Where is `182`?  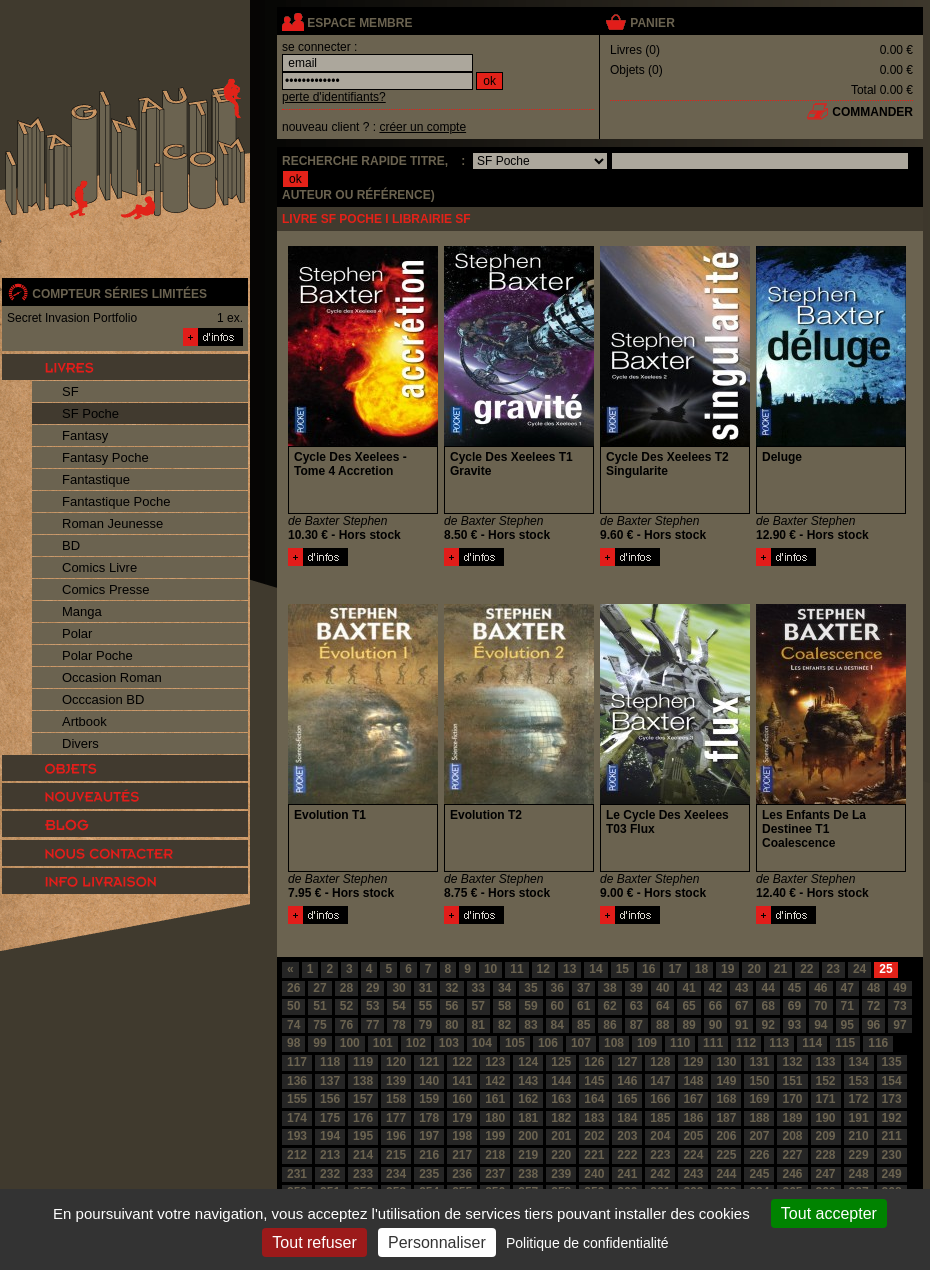
182 is located at coordinates (561, 1118).